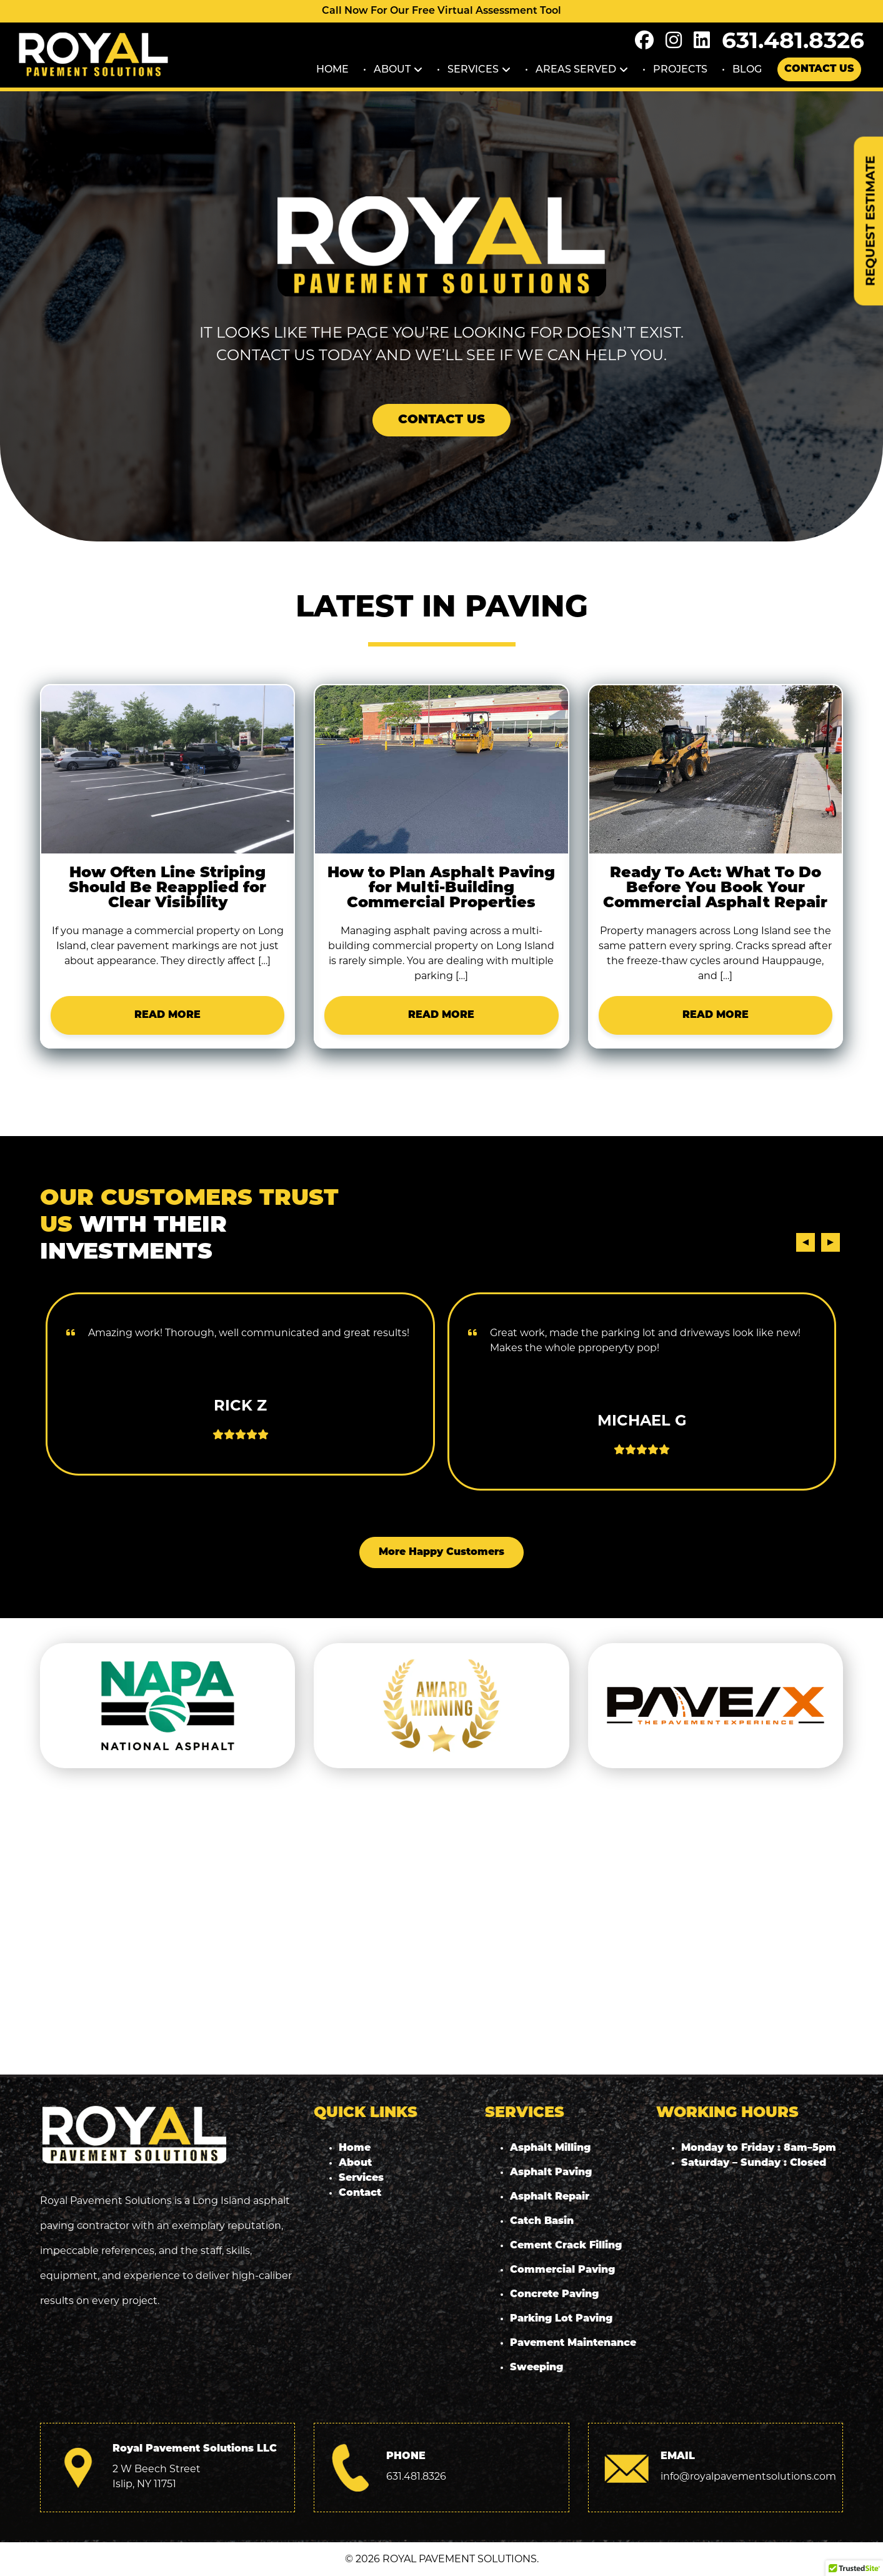  Describe the element at coordinates (167, 888) in the screenshot. I see `How Often Line Striping Should Be Reapplied for Clear Visibility` at that location.